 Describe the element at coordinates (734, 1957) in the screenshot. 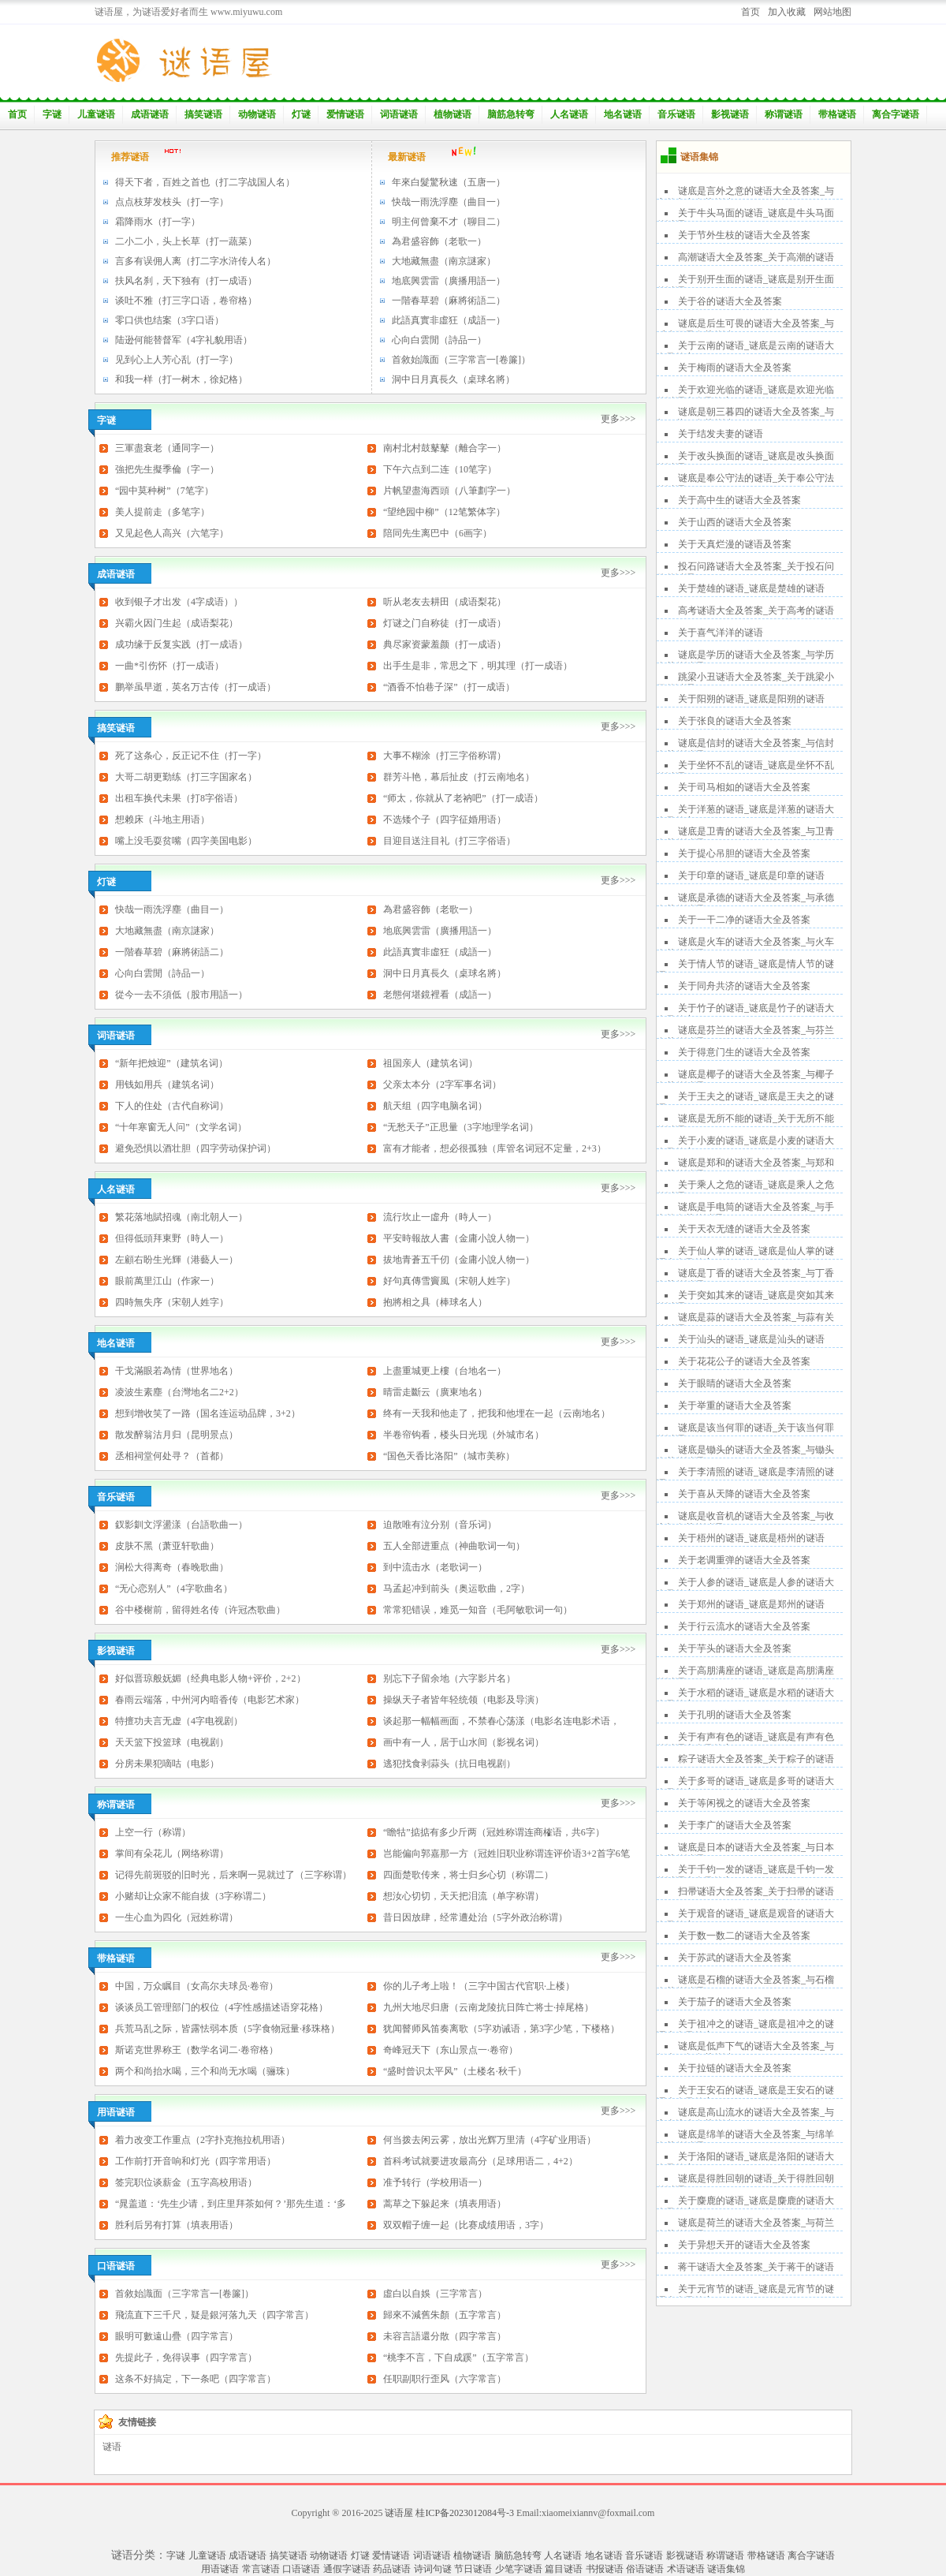

I see `关于苏武的谜语大全及答案` at that location.